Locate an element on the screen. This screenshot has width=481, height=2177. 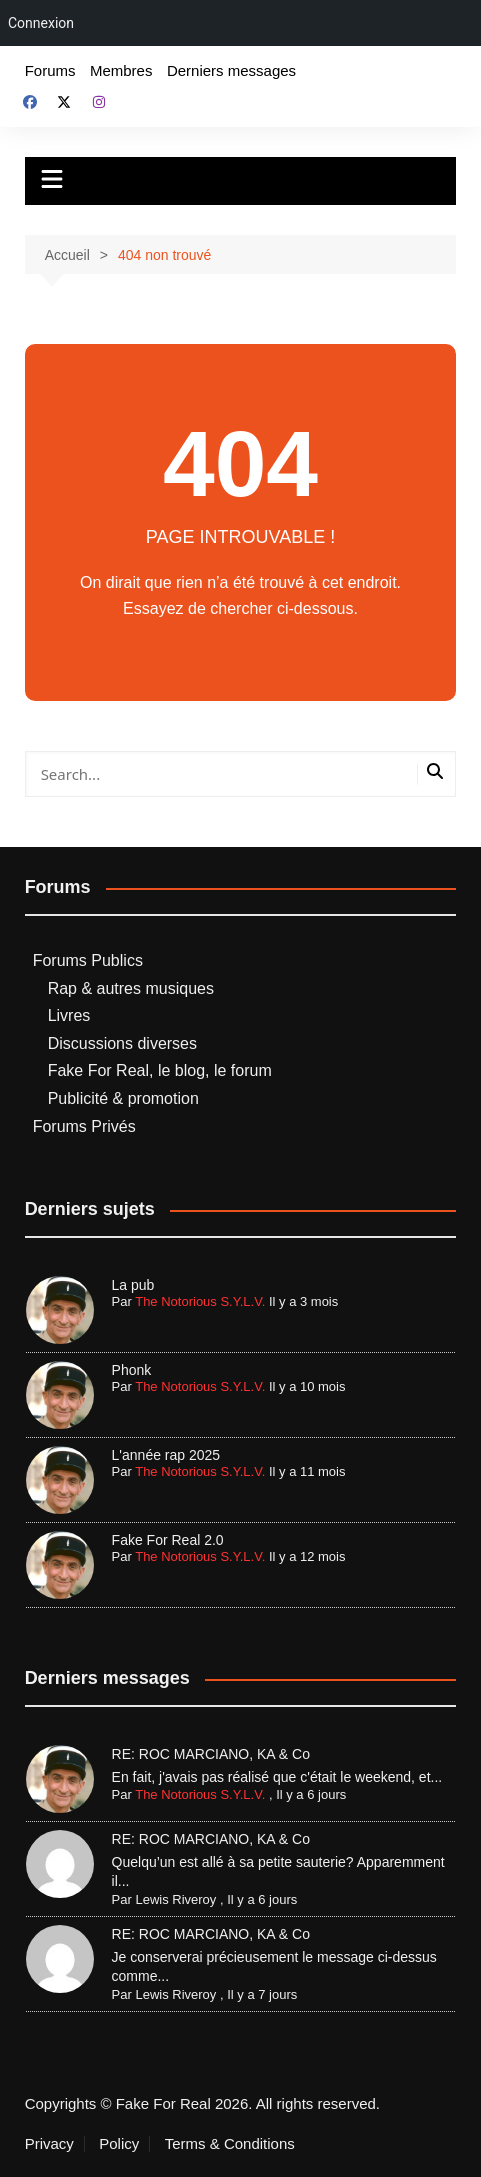
Derniers messages is located at coordinates (231, 70).